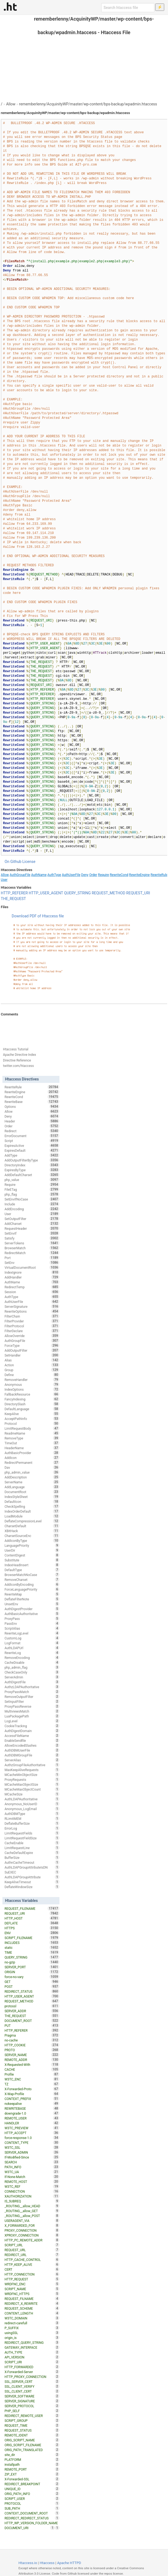 This screenshot has width=168, height=2576. Describe the element at coordinates (32, 1106) in the screenshot. I see `Options` at that location.